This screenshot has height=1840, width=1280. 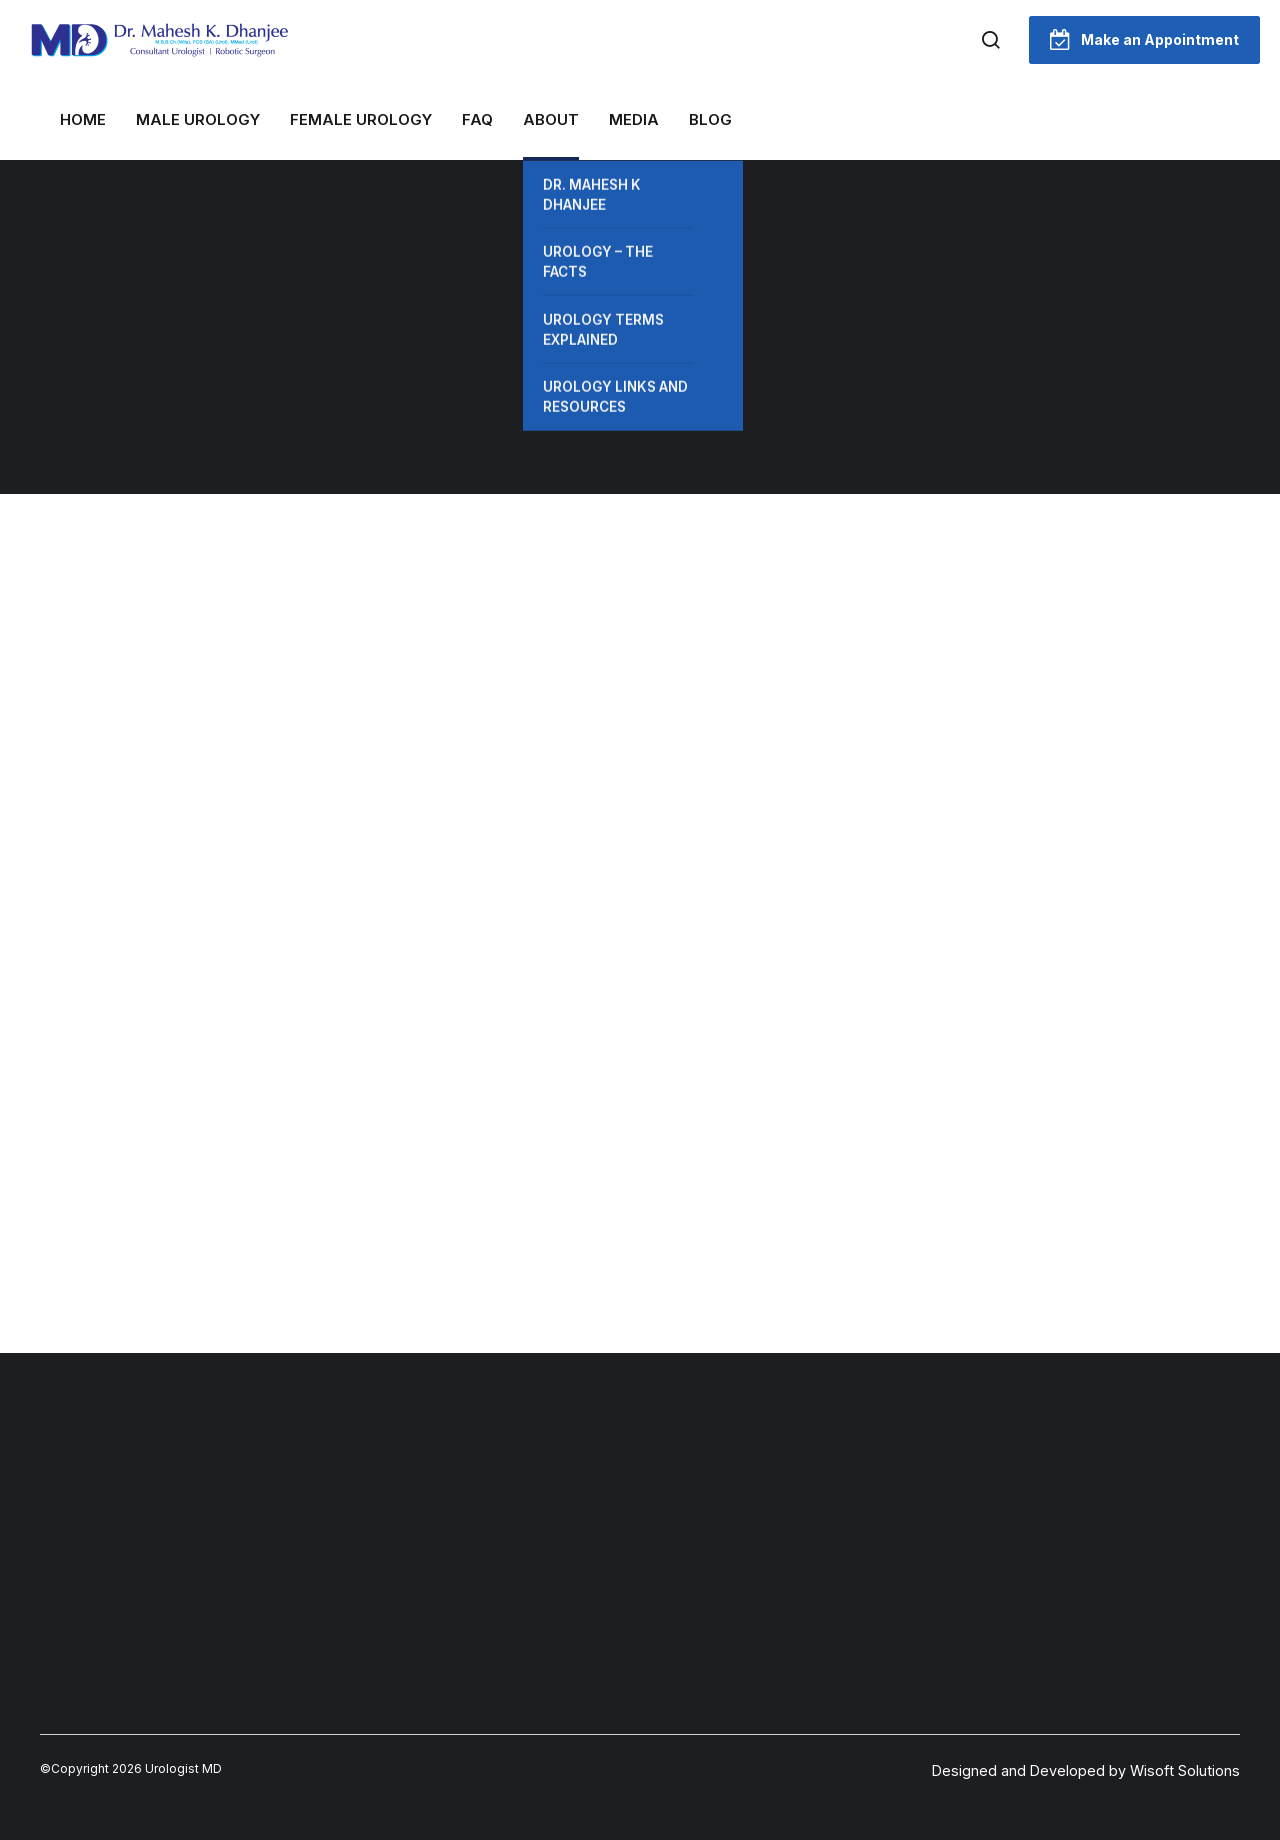 What do you see at coordinates (1086, 1770) in the screenshot?
I see `Designed and Developed by Wisoft Solutions` at bounding box center [1086, 1770].